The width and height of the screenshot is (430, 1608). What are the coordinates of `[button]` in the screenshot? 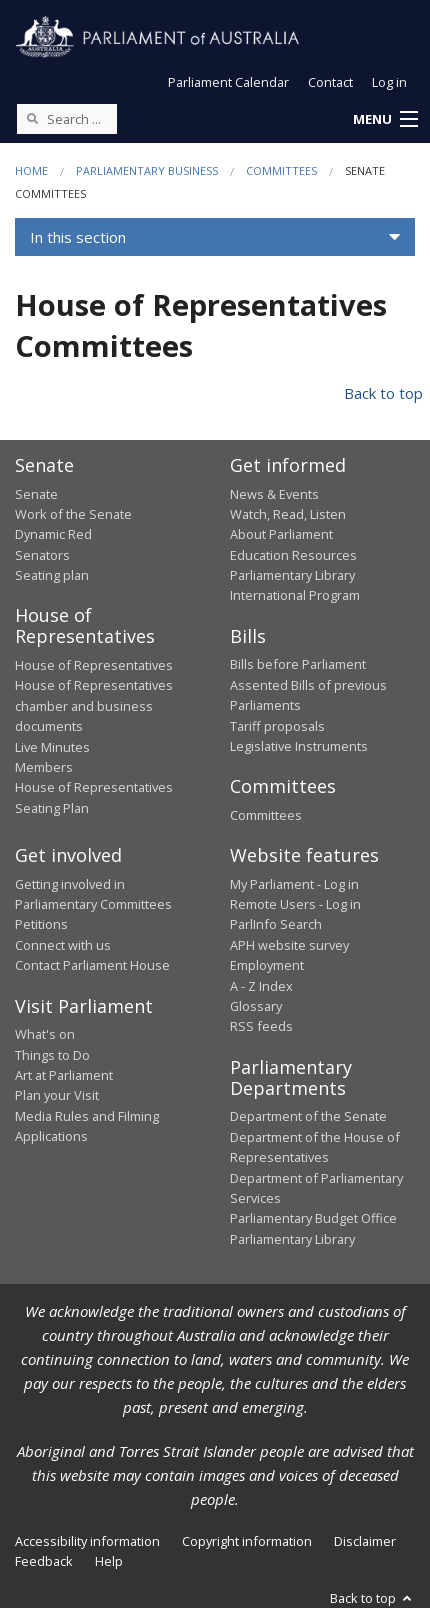 It's located at (385, 120).